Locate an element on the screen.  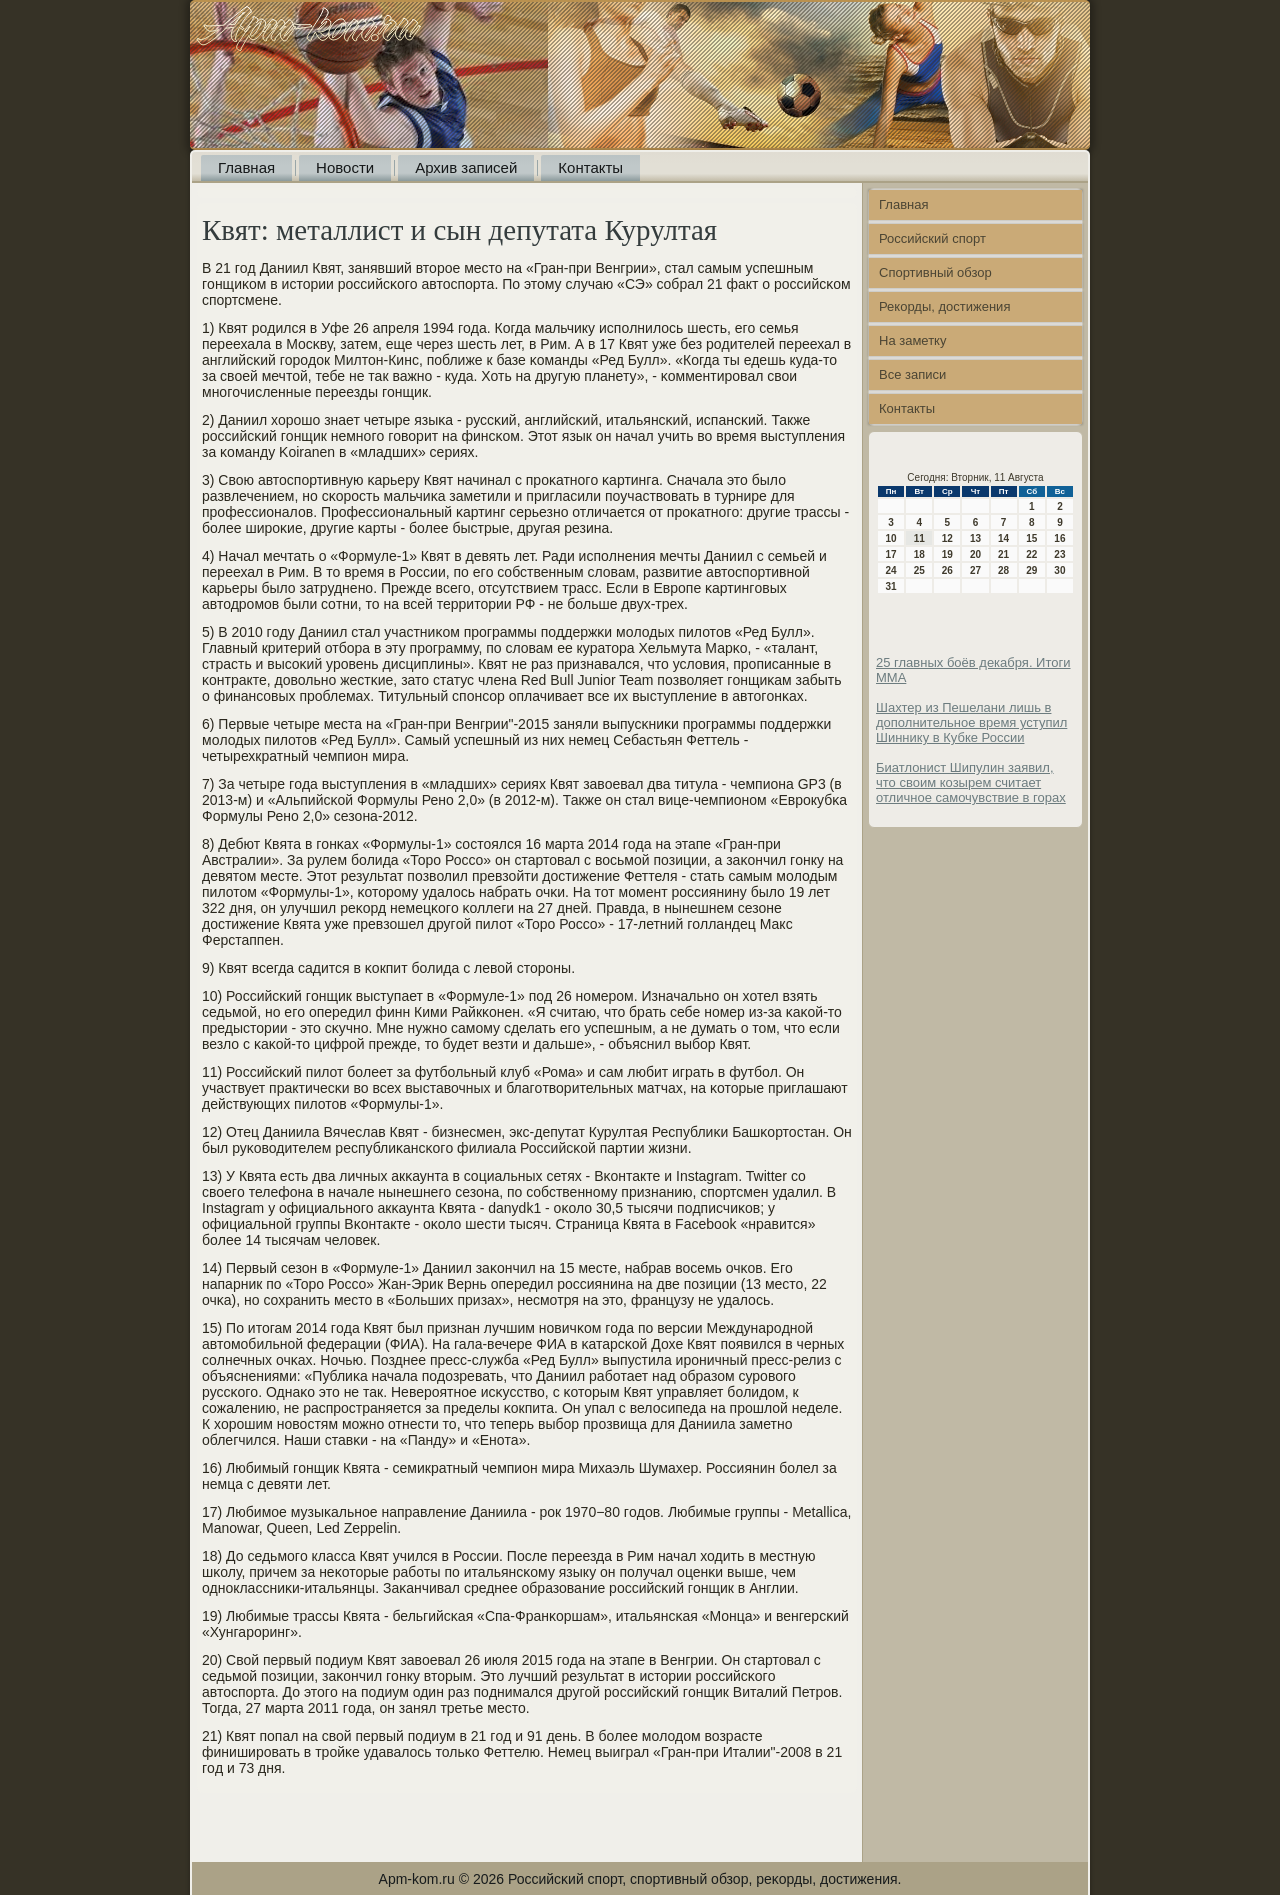
Новости is located at coordinates (345, 167).